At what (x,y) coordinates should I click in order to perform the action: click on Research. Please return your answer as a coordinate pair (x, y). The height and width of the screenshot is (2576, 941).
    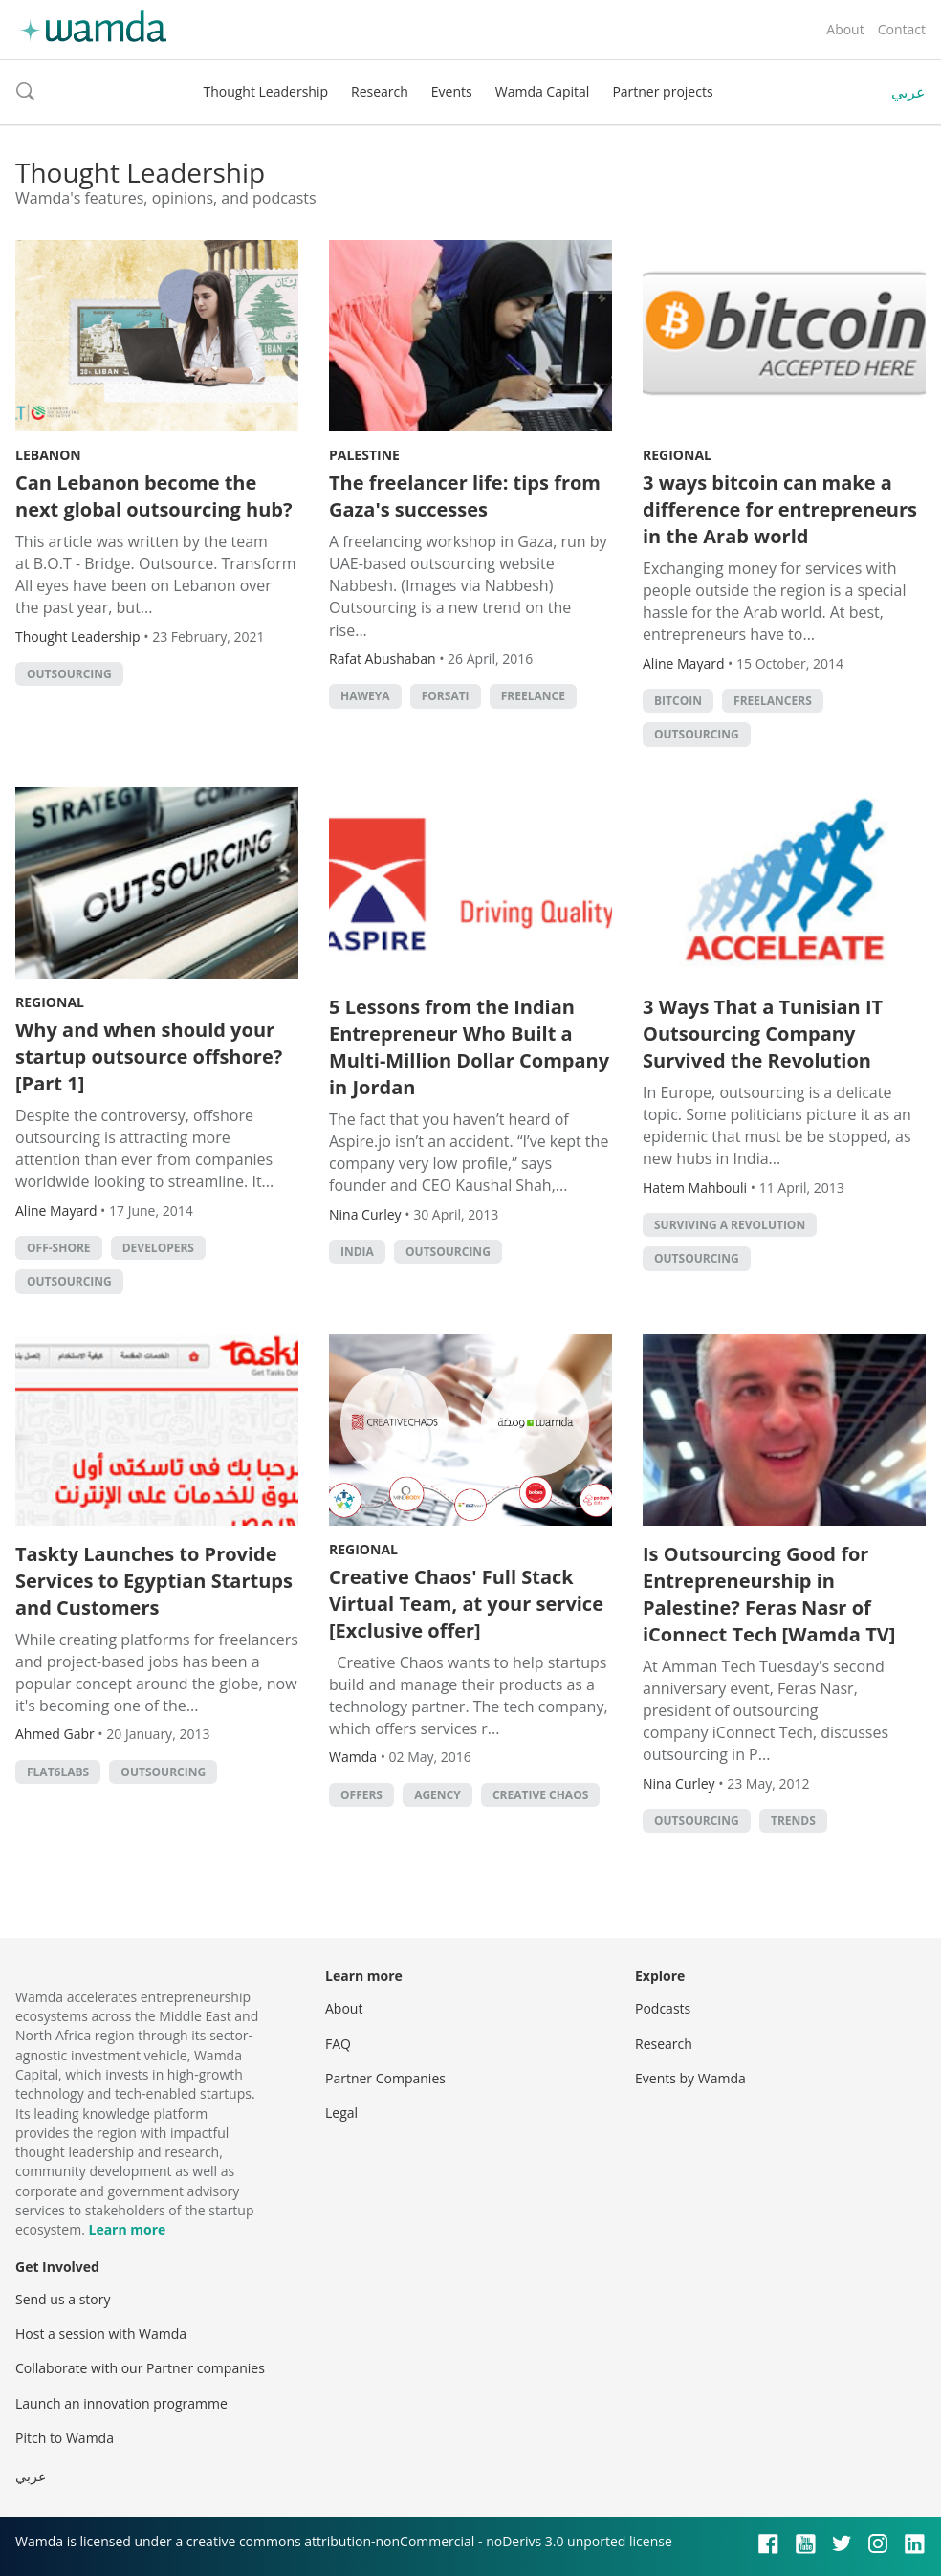
    Looking at the image, I should click on (379, 91).